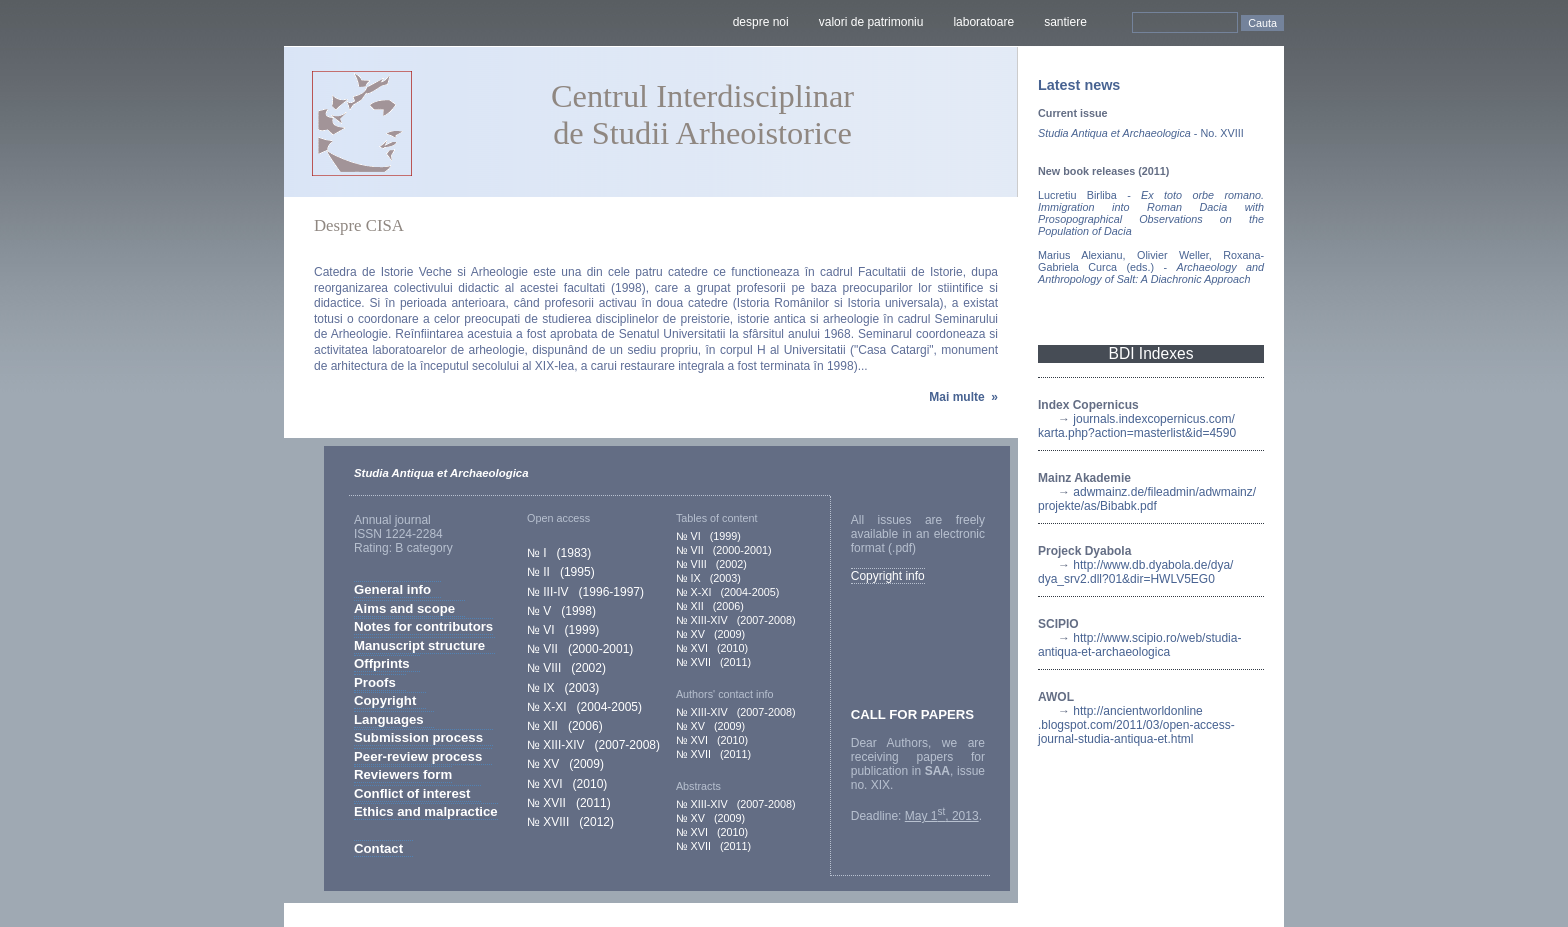  I want to click on Marius Alexianu, Olivier Weller, Roxana-Gabriela Curca (eds.) -, so click(1151, 267).